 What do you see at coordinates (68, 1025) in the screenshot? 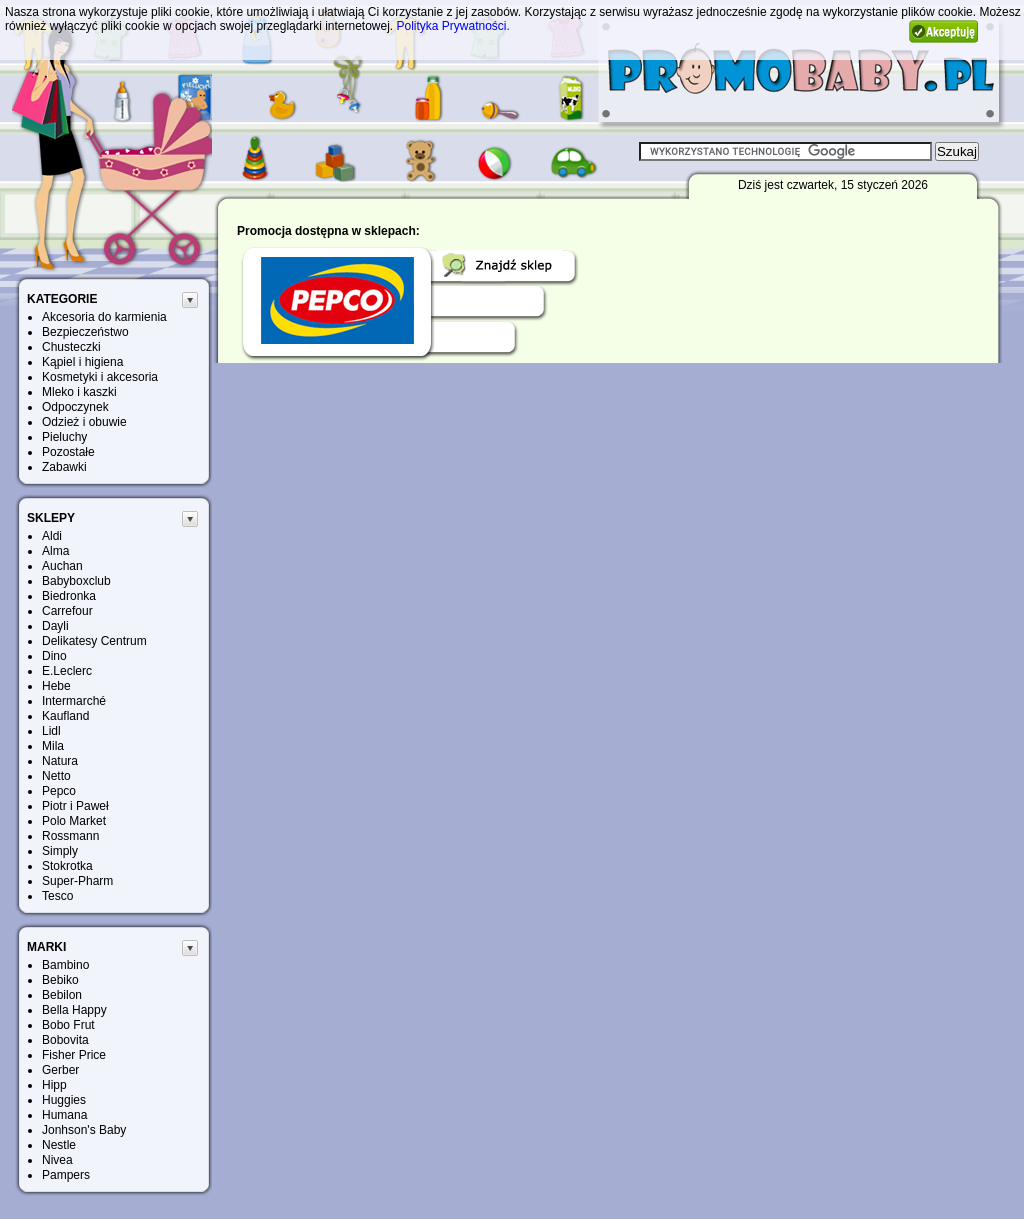
I see `Bobo Frut` at bounding box center [68, 1025].